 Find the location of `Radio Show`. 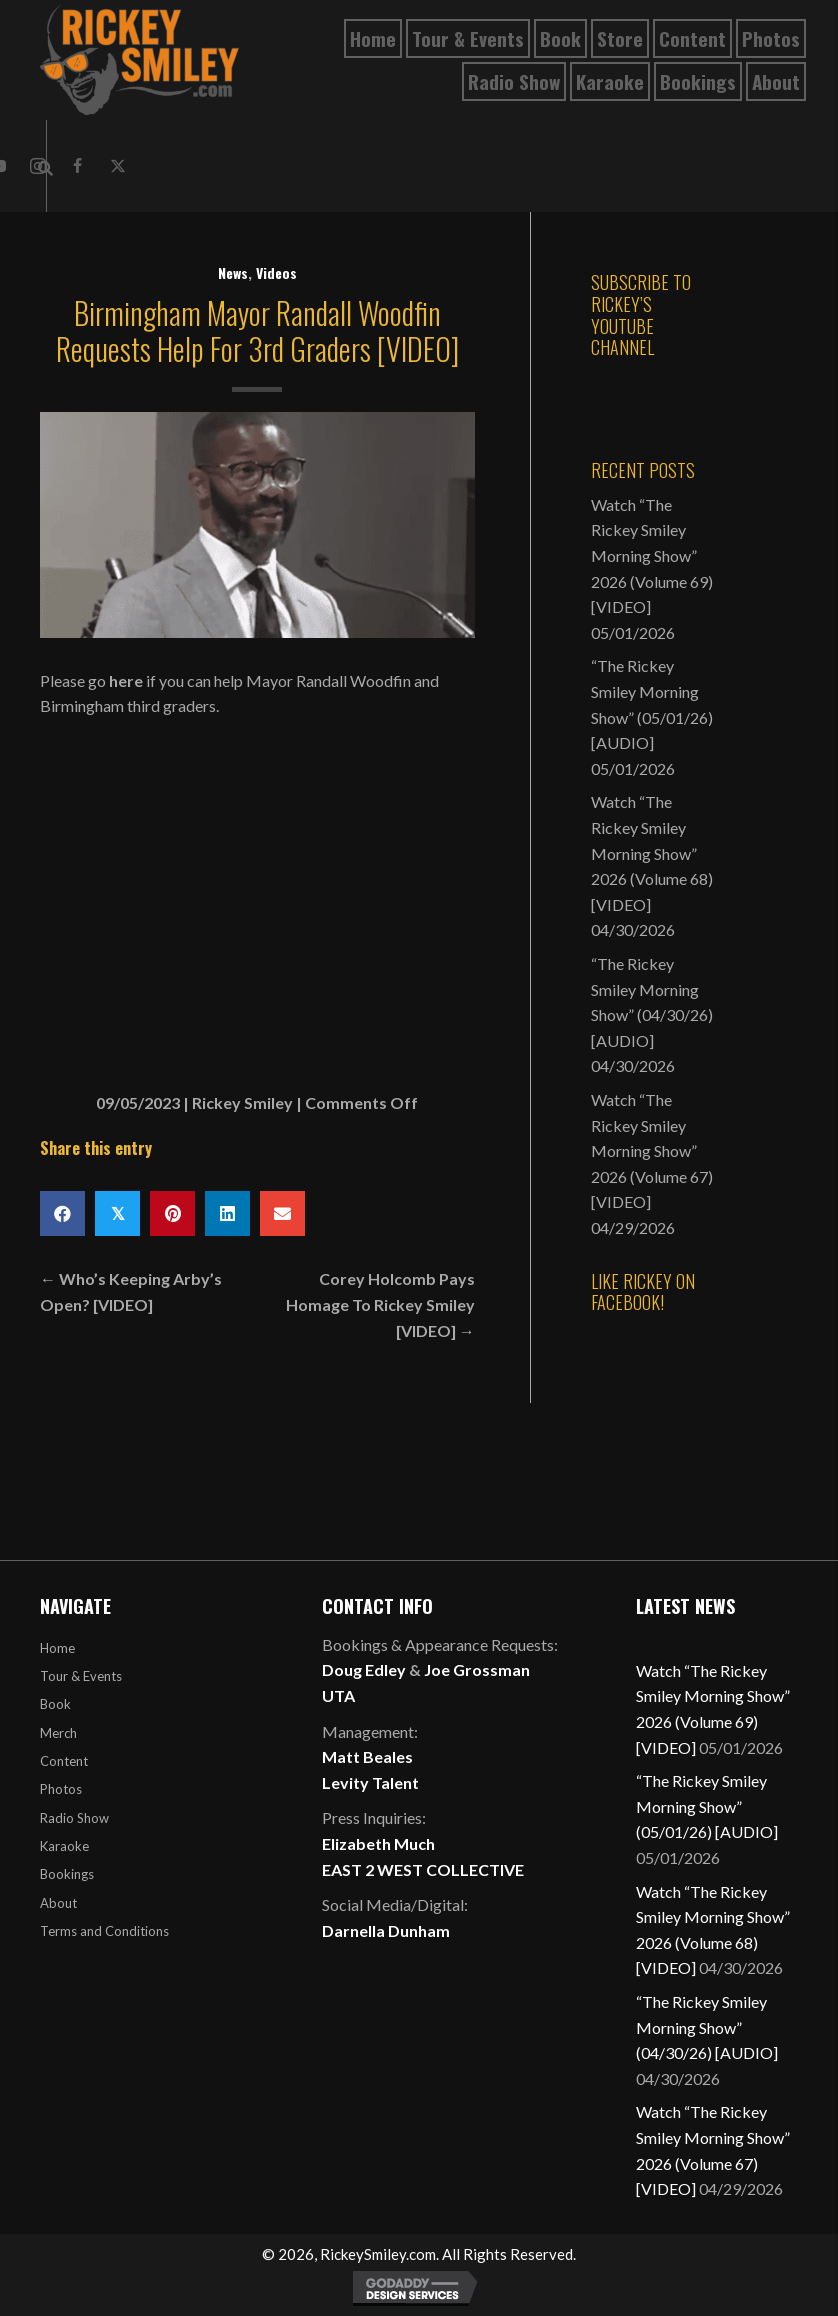

Radio Show is located at coordinates (74, 1818).